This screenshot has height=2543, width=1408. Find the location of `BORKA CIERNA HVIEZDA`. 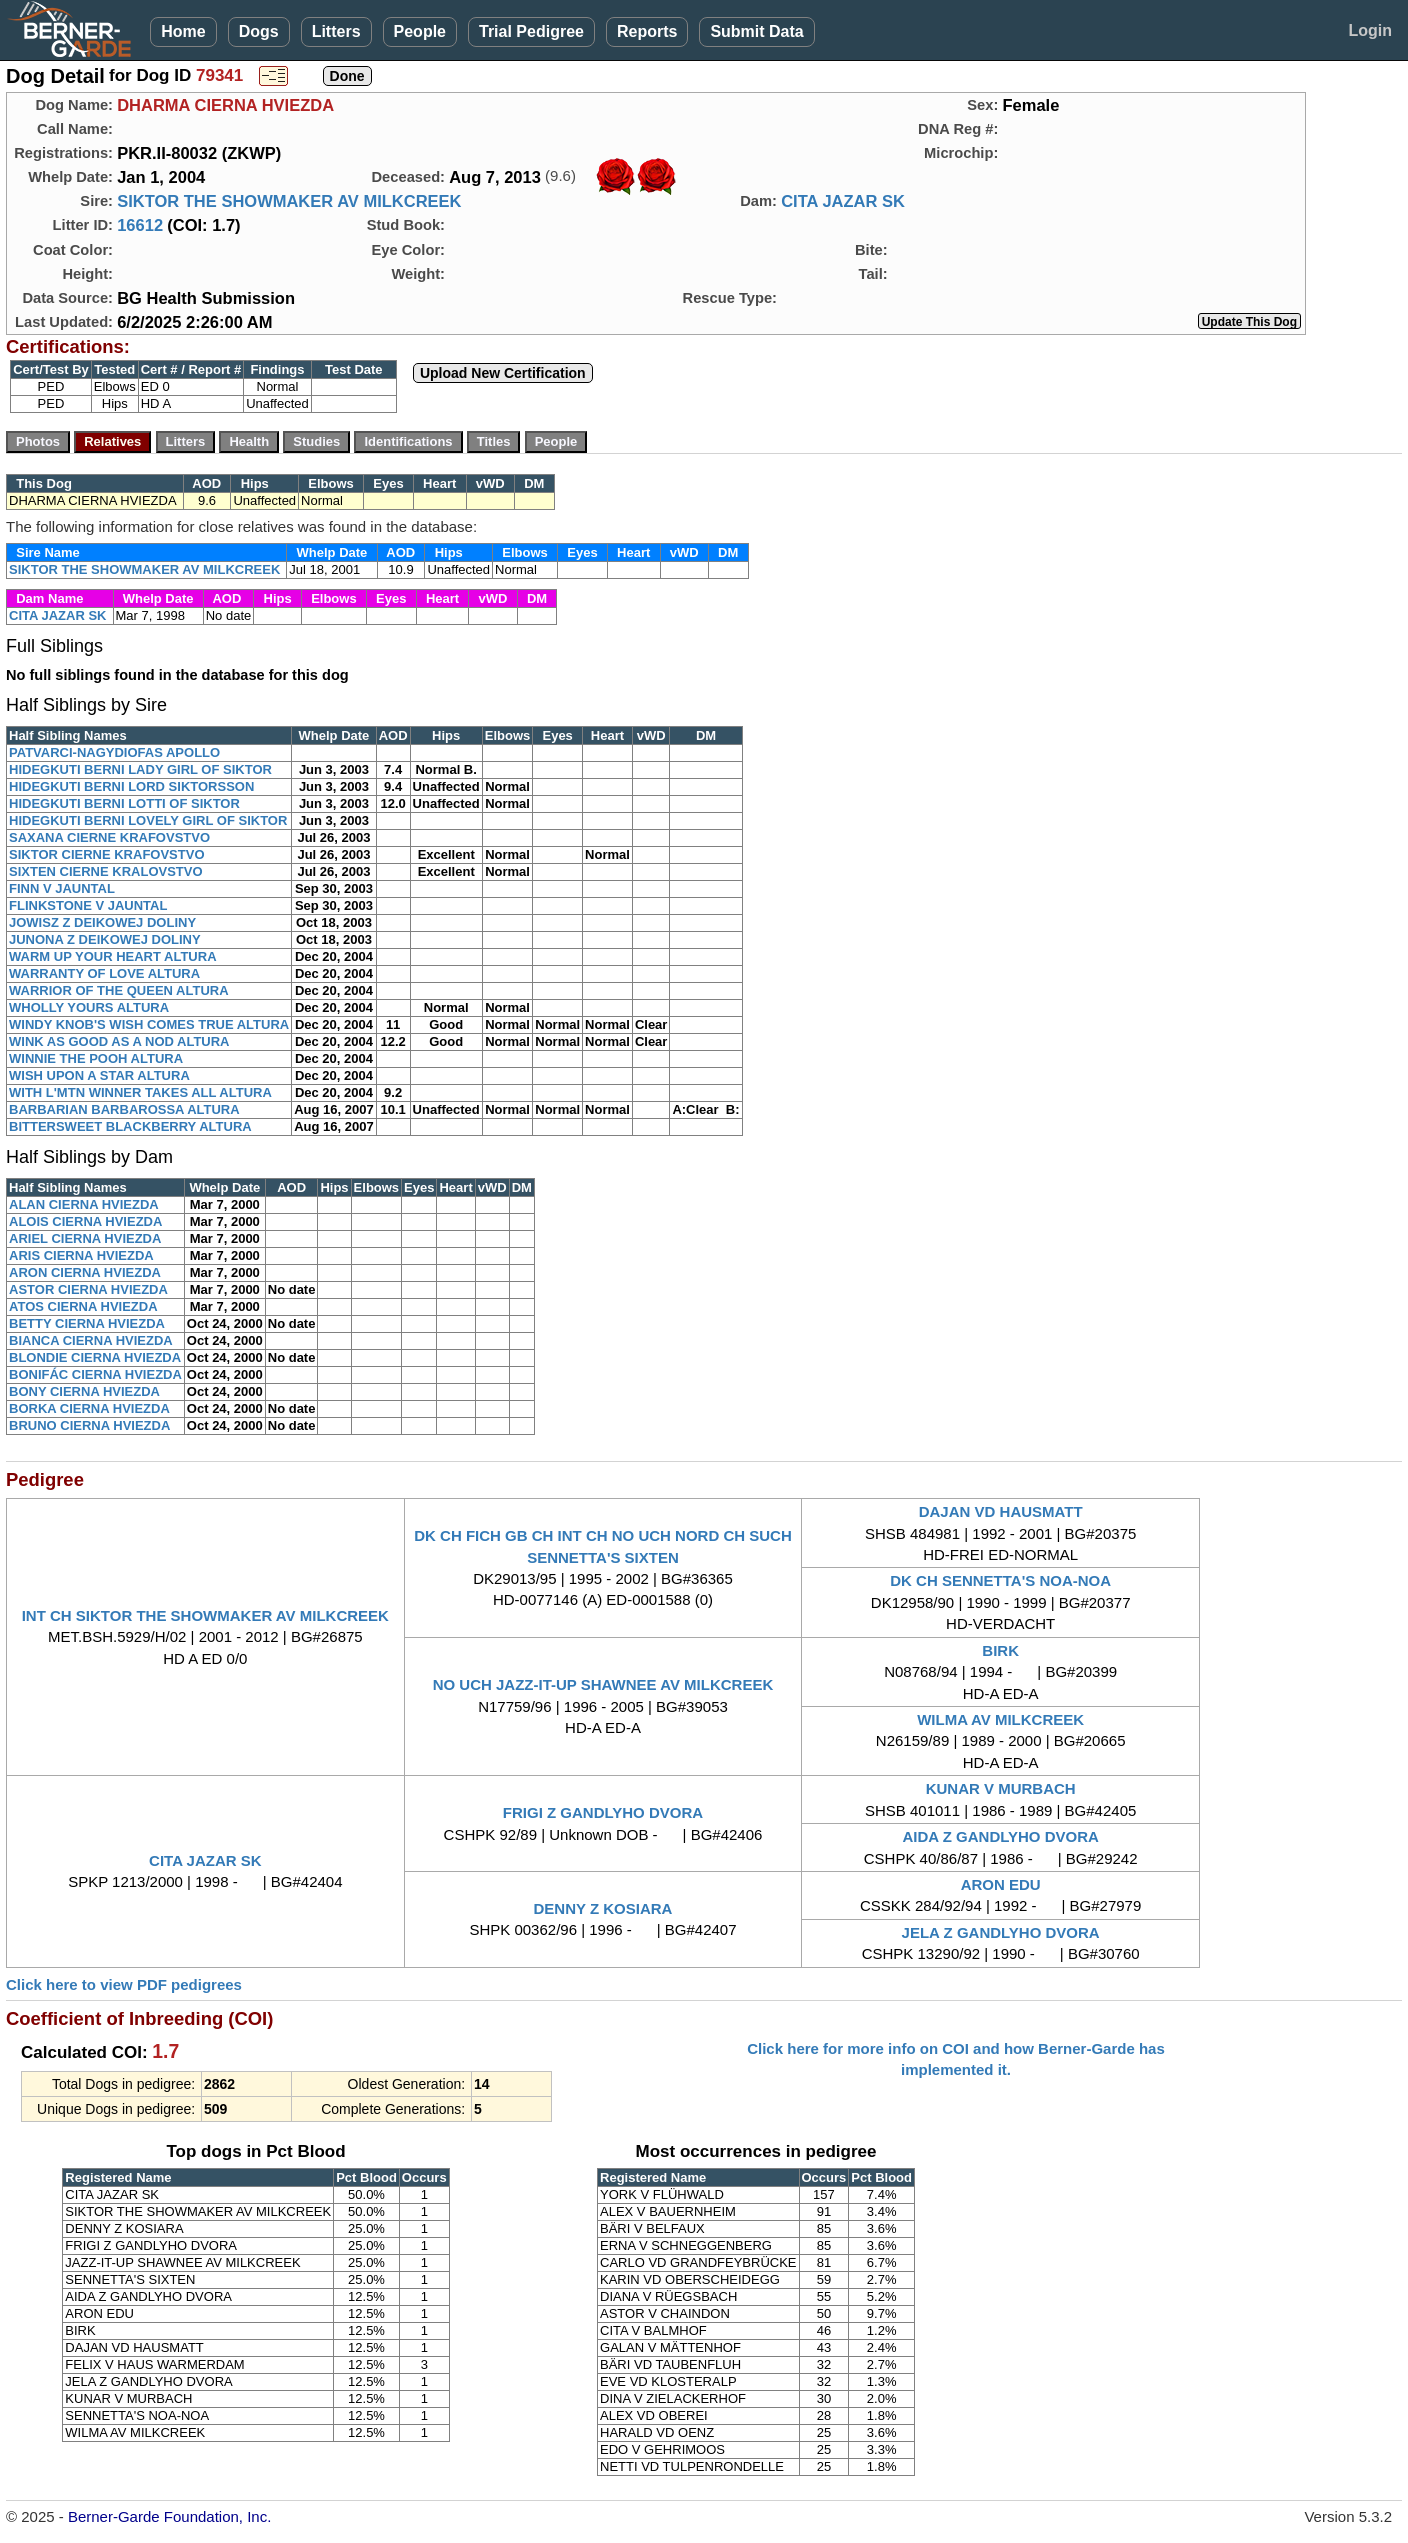

BORKA CIERNA HVIEZDA is located at coordinates (89, 1408).